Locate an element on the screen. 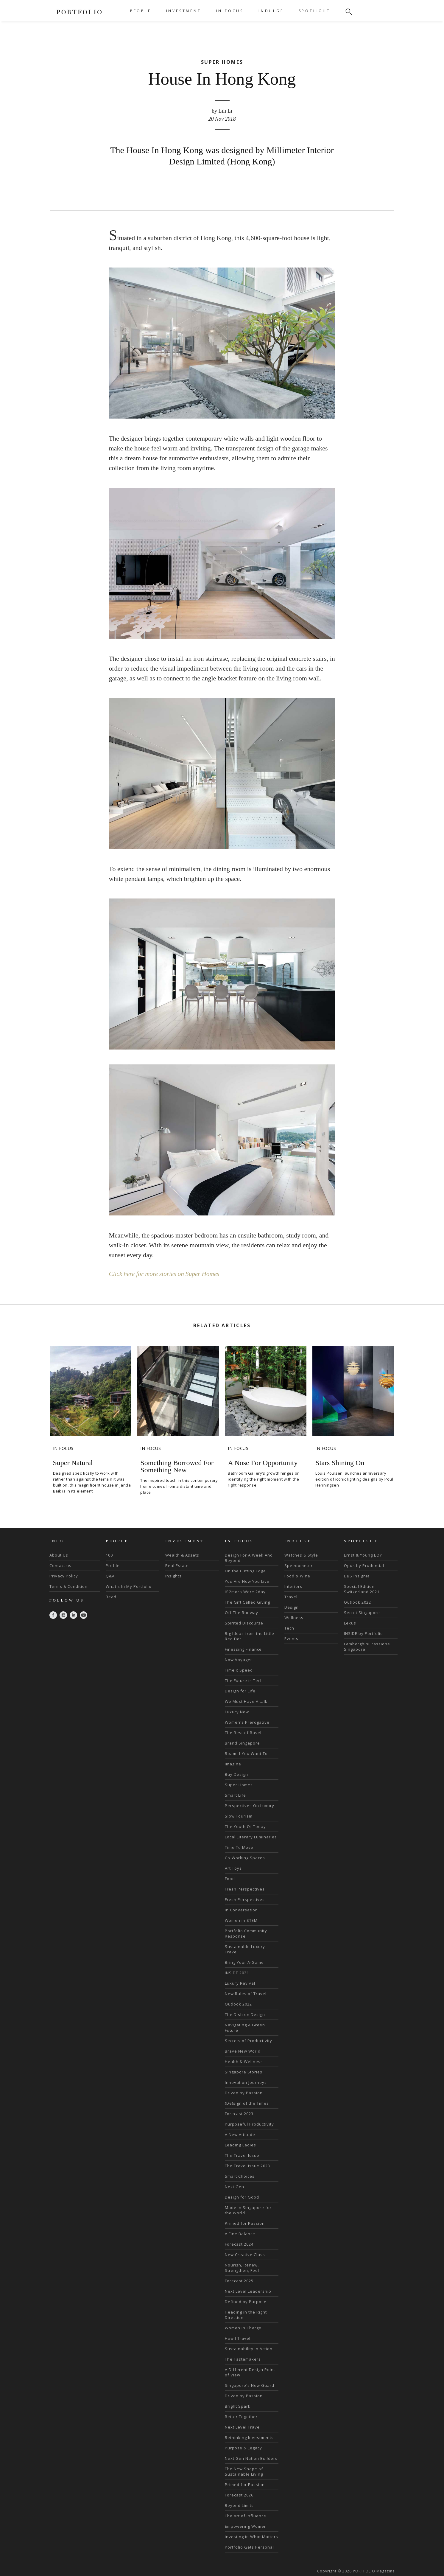 This screenshot has width=444, height=2576. SPOTLIGHT is located at coordinates (315, 10).